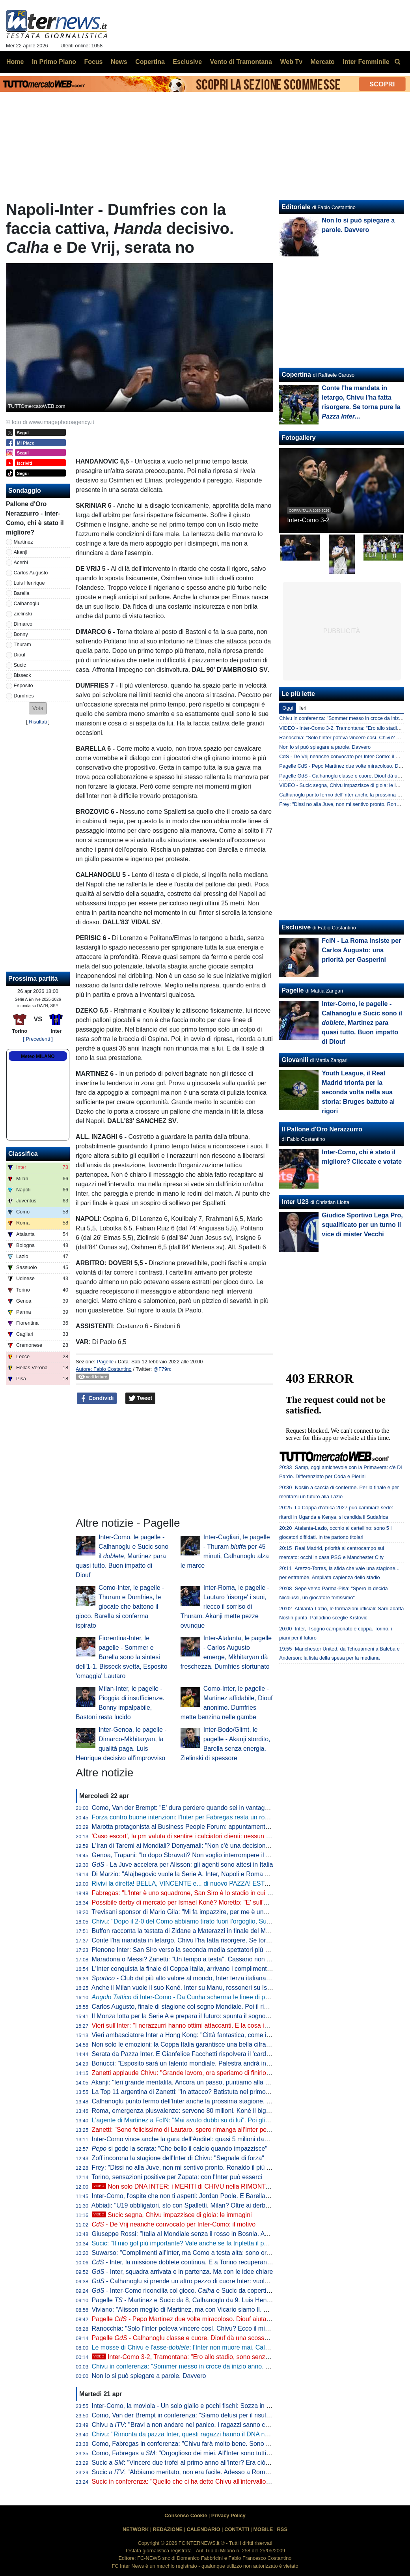 The image size is (410, 2576). I want to click on Suwarso: "Complimenti all'Inter, ma Como a testa alta: sono orgoglioso perché...", so click(205, 2252).